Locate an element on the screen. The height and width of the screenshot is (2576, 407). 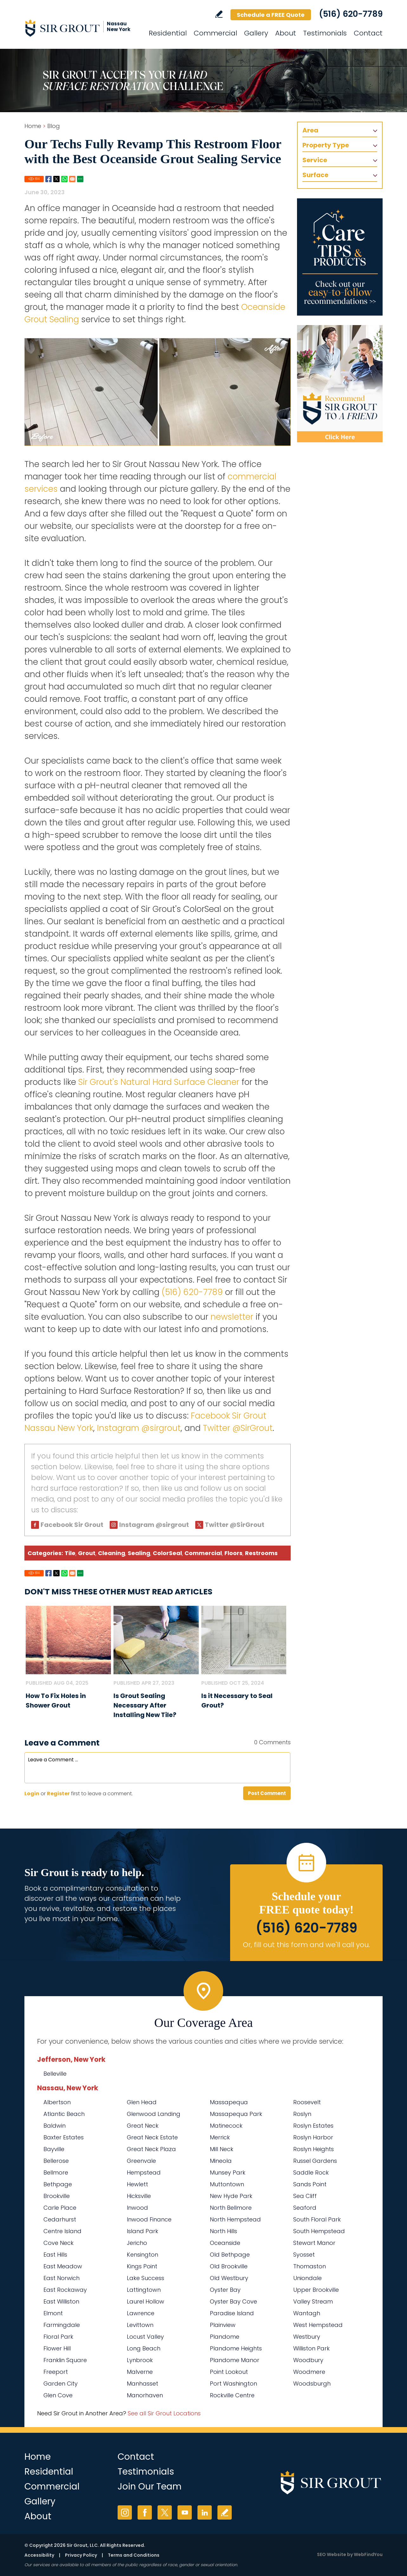
Lattingtown is located at coordinates (144, 2290).